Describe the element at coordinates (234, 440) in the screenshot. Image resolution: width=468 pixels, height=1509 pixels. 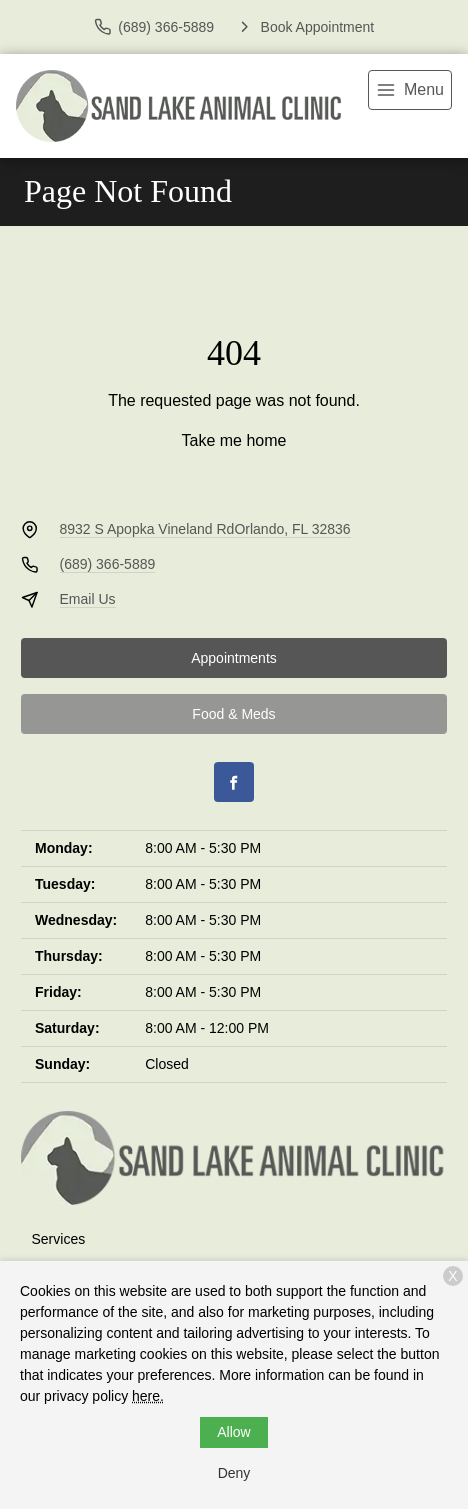
I see `Take me home` at that location.